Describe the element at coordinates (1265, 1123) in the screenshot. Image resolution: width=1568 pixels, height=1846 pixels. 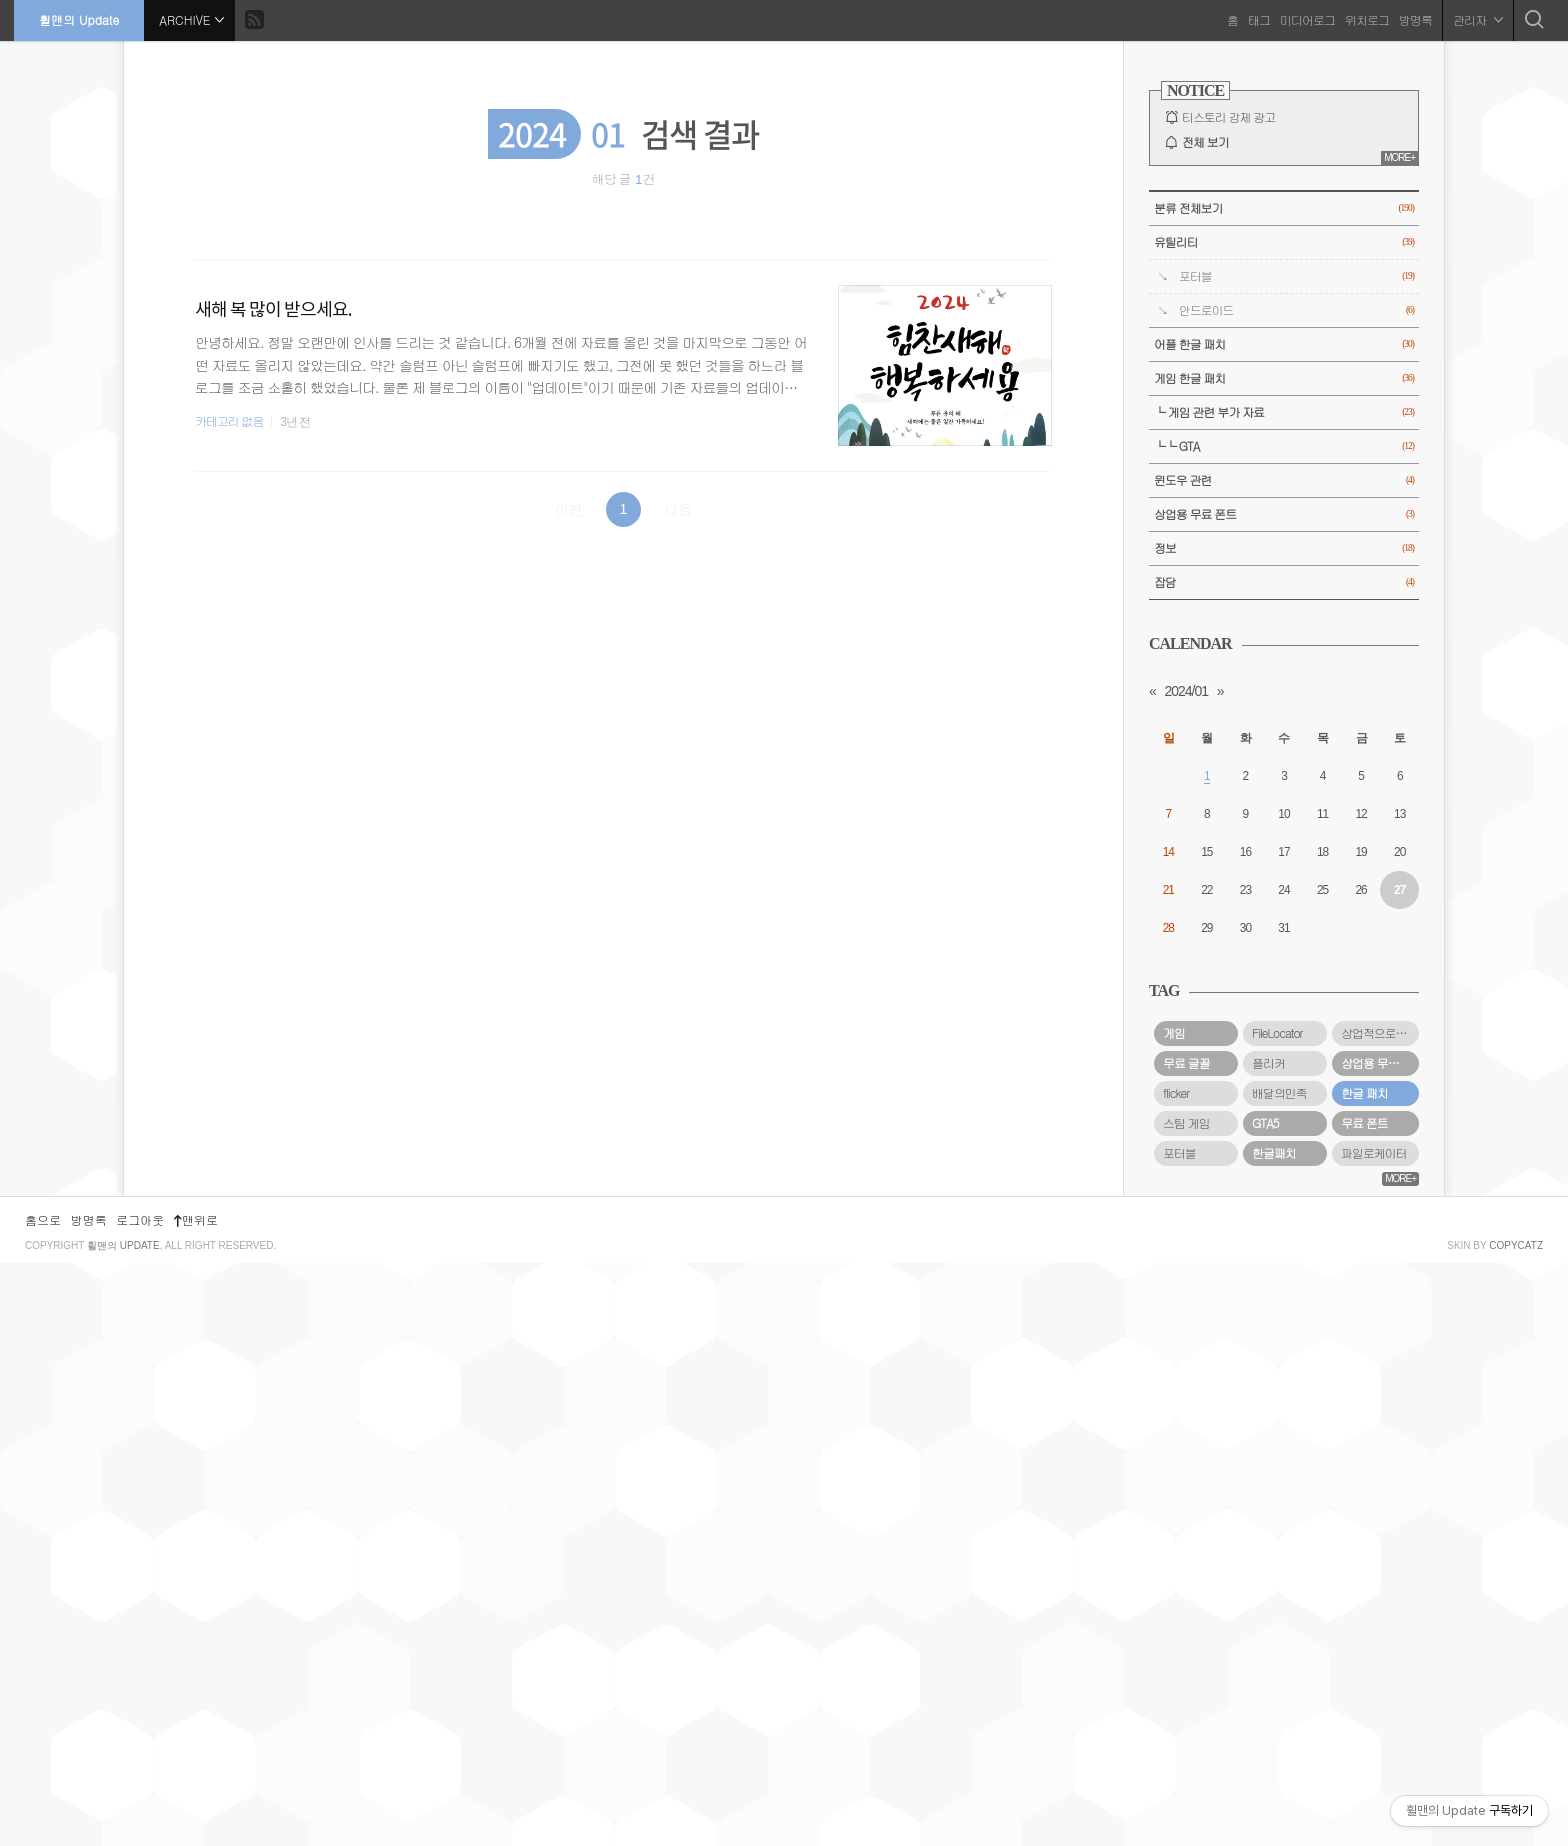
I see `GTA5` at that location.